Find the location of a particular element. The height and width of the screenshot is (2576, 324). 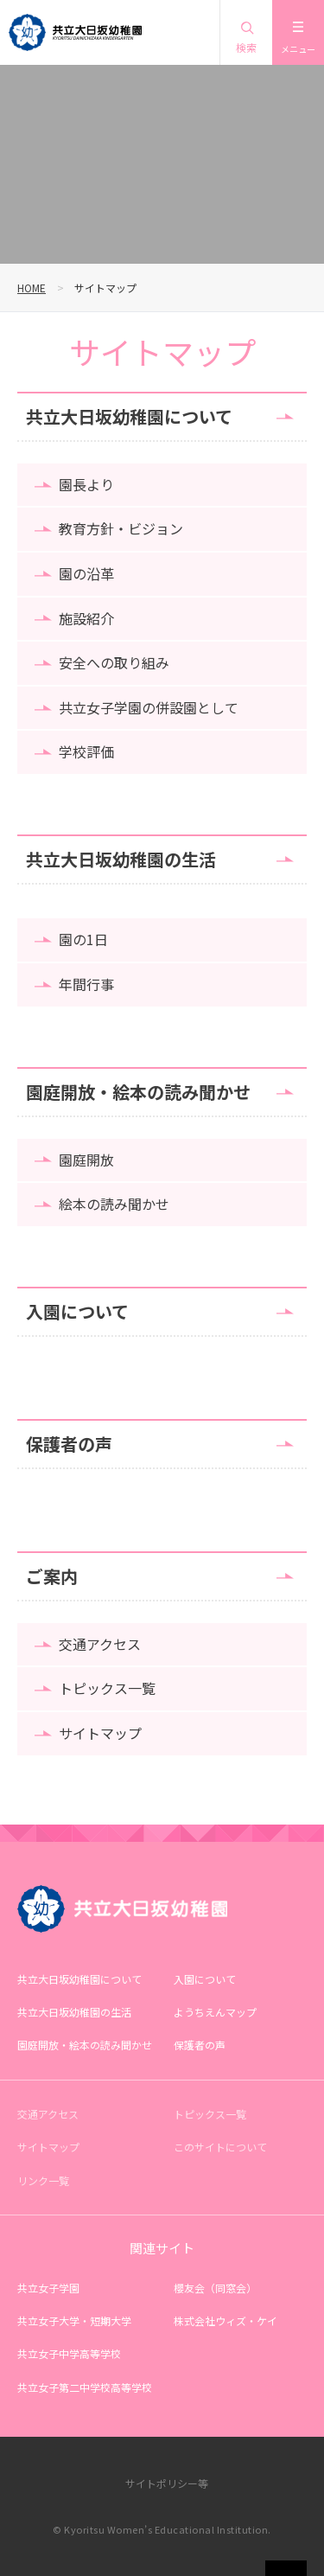

共立大日坂幼稚園について is located at coordinates (129, 416).